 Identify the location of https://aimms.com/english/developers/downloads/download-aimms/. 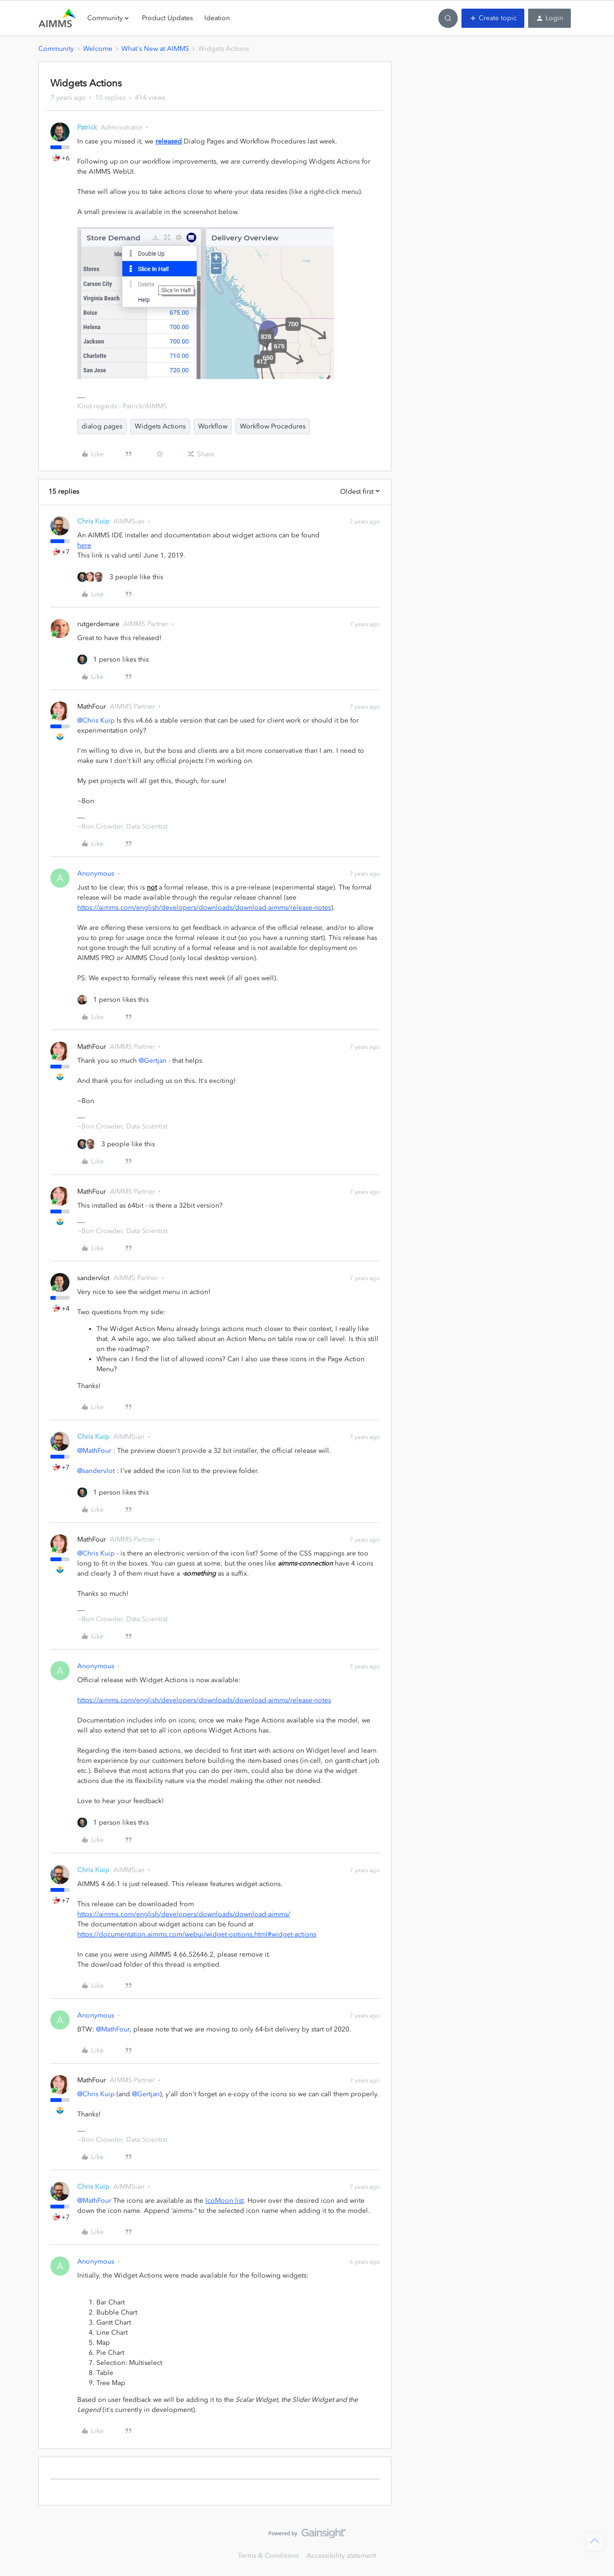
(183, 1914).